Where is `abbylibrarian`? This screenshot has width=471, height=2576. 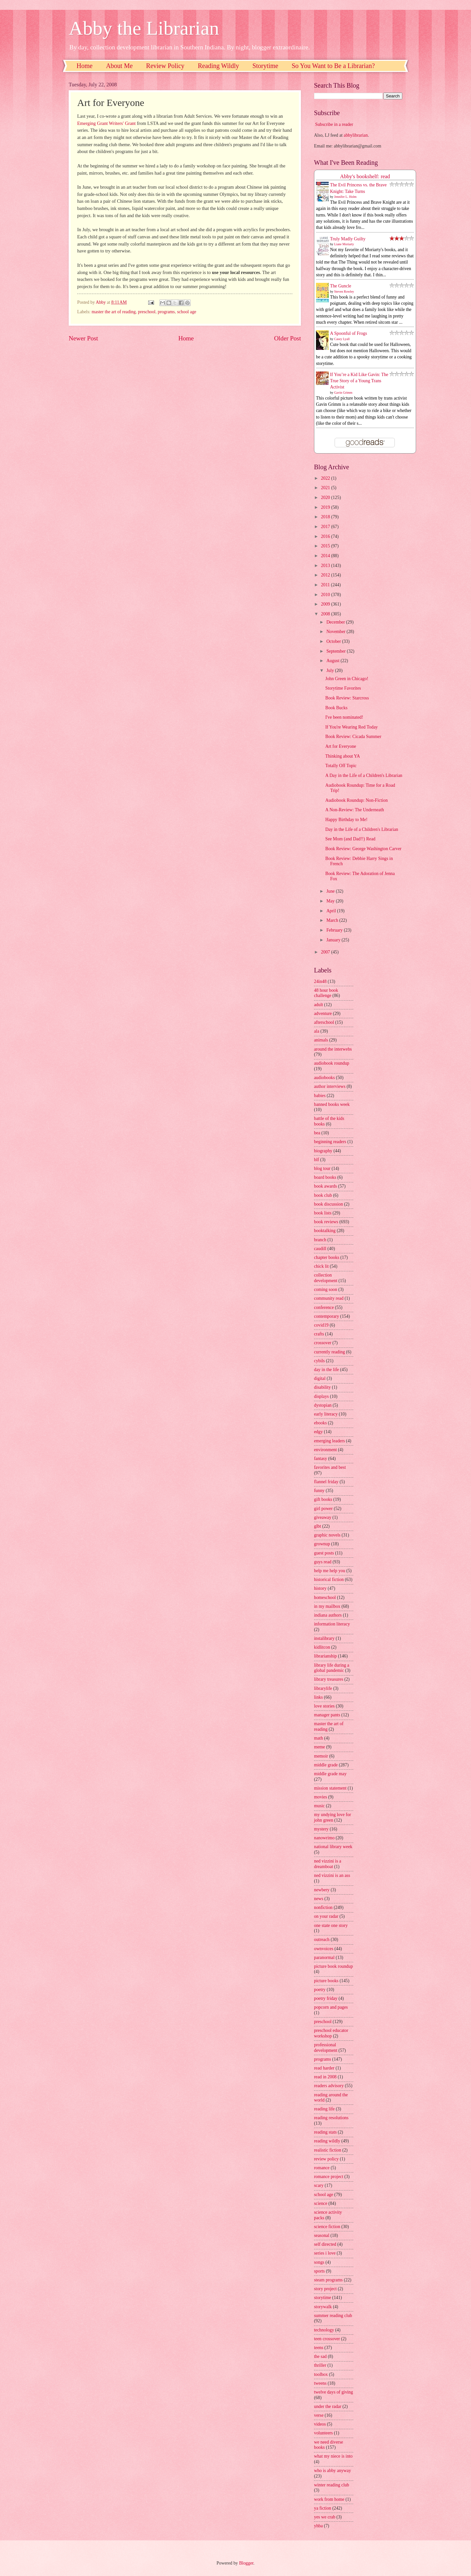
abbylibrarian is located at coordinates (356, 135).